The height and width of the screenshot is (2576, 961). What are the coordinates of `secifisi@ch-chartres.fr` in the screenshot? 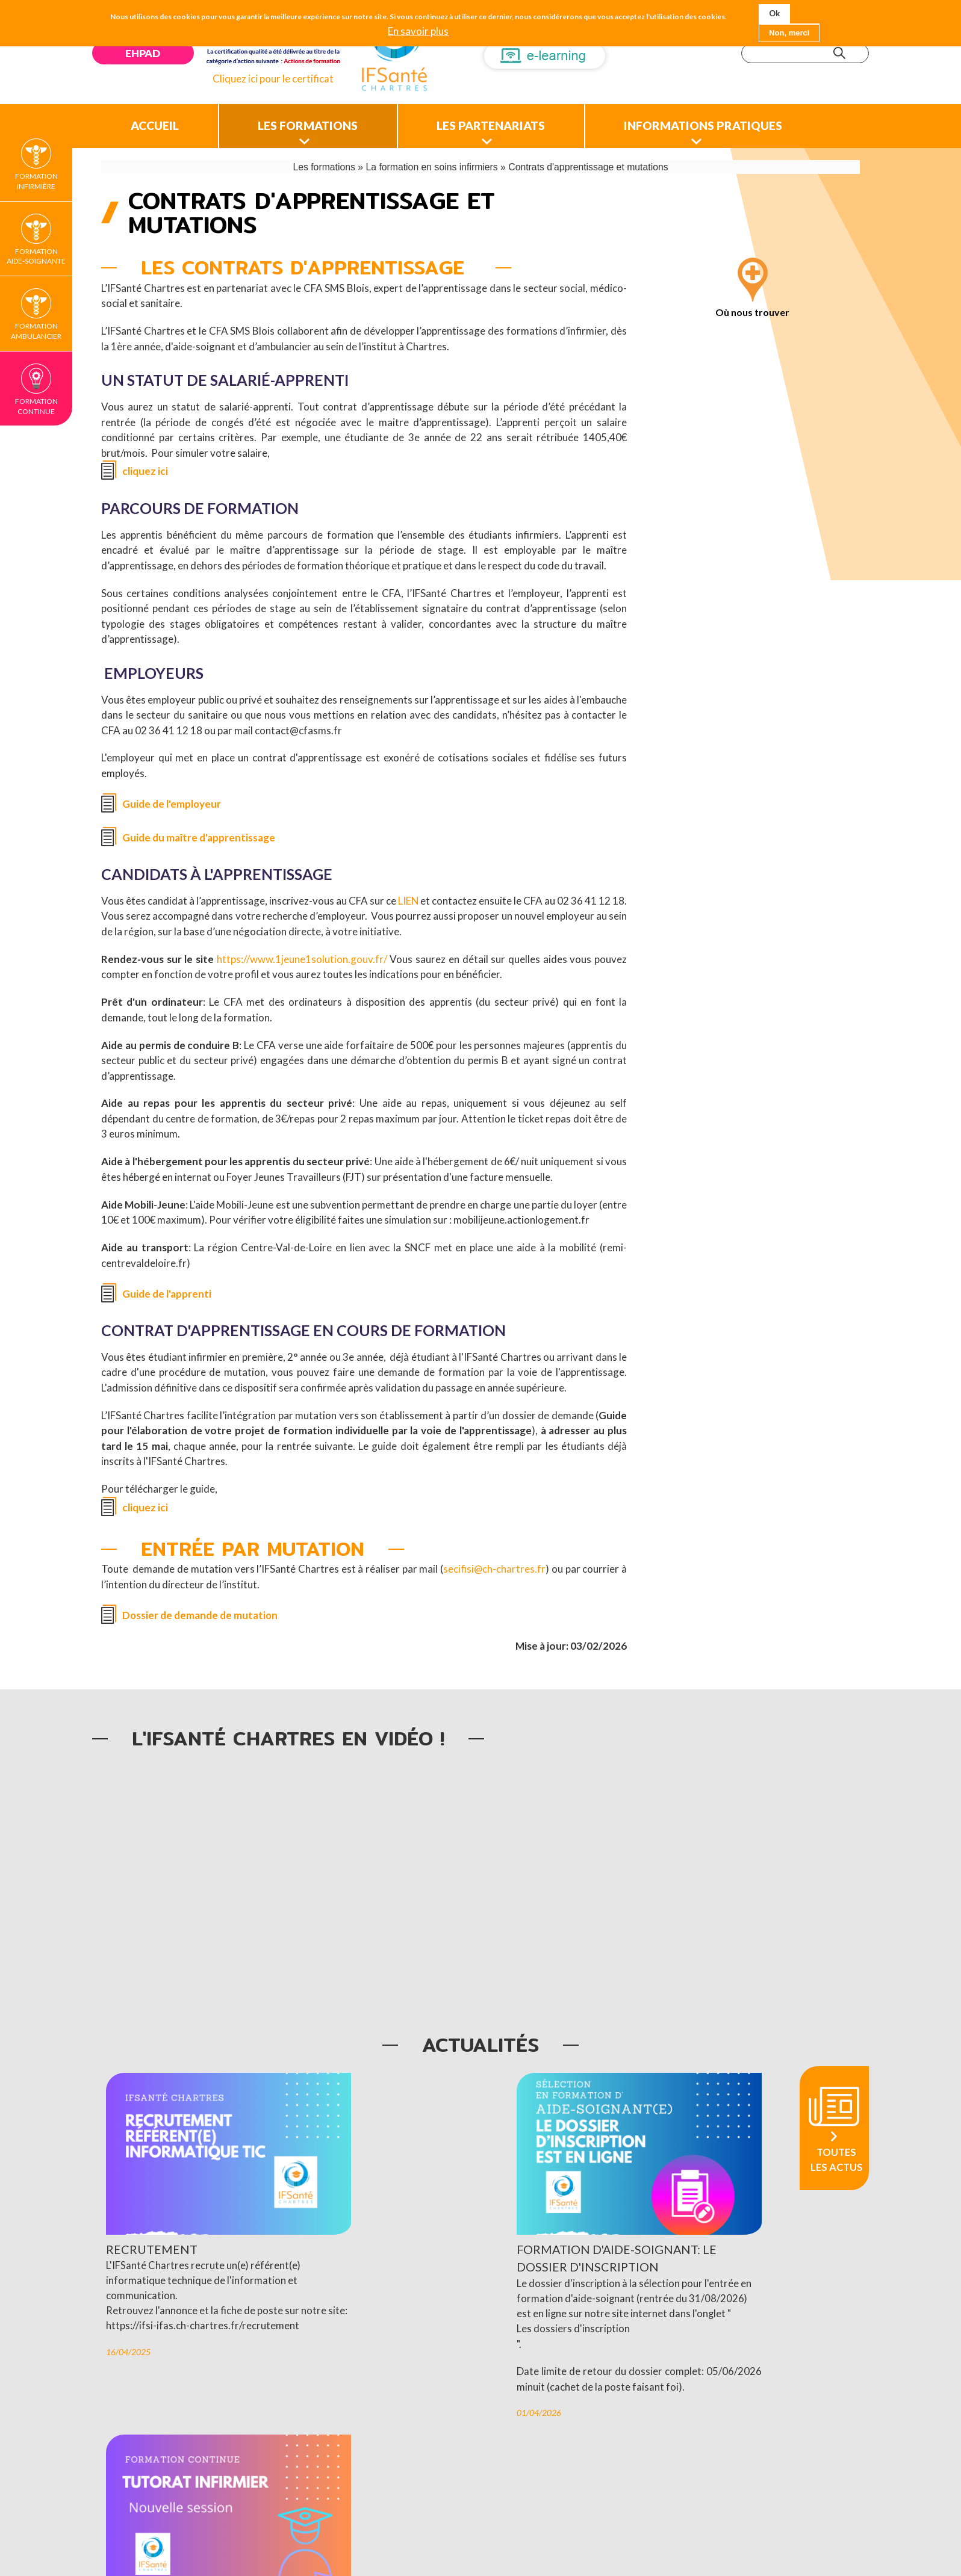 It's located at (494, 1565).